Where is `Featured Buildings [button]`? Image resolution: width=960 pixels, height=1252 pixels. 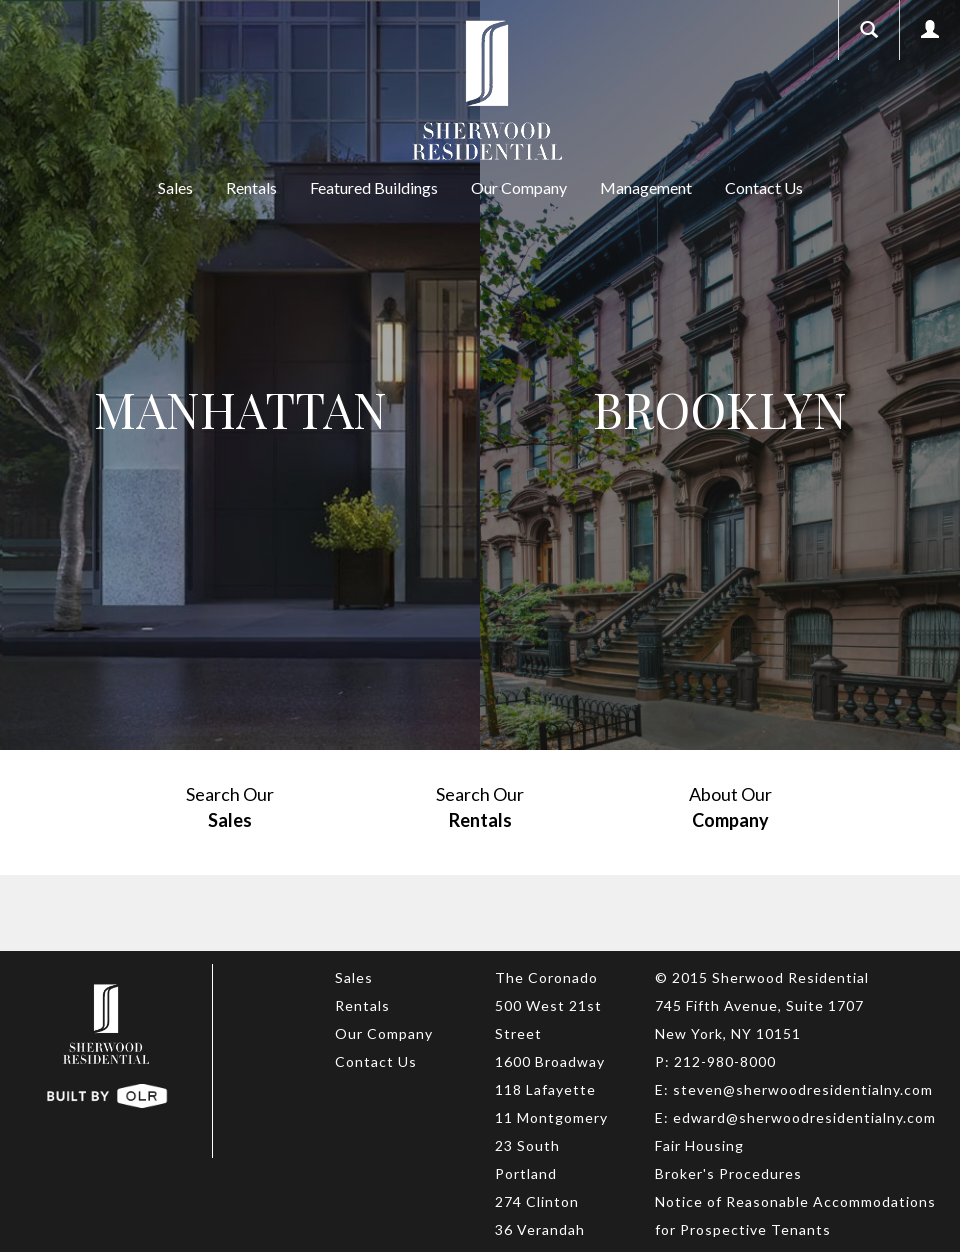
Featured Buildings [button] is located at coordinates (374, 187).